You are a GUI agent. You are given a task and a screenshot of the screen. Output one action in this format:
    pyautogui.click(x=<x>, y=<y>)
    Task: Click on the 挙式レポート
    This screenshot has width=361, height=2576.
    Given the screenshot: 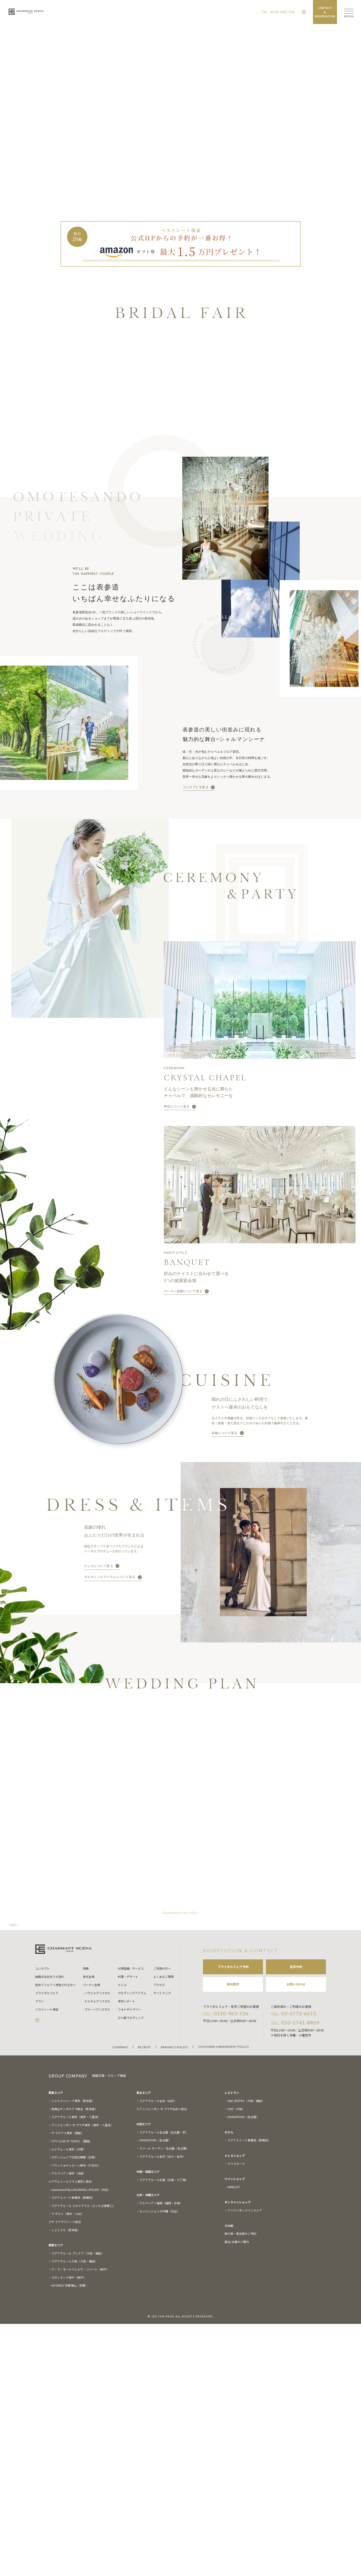 What is the action you would take?
    pyautogui.click(x=126, y=2142)
    